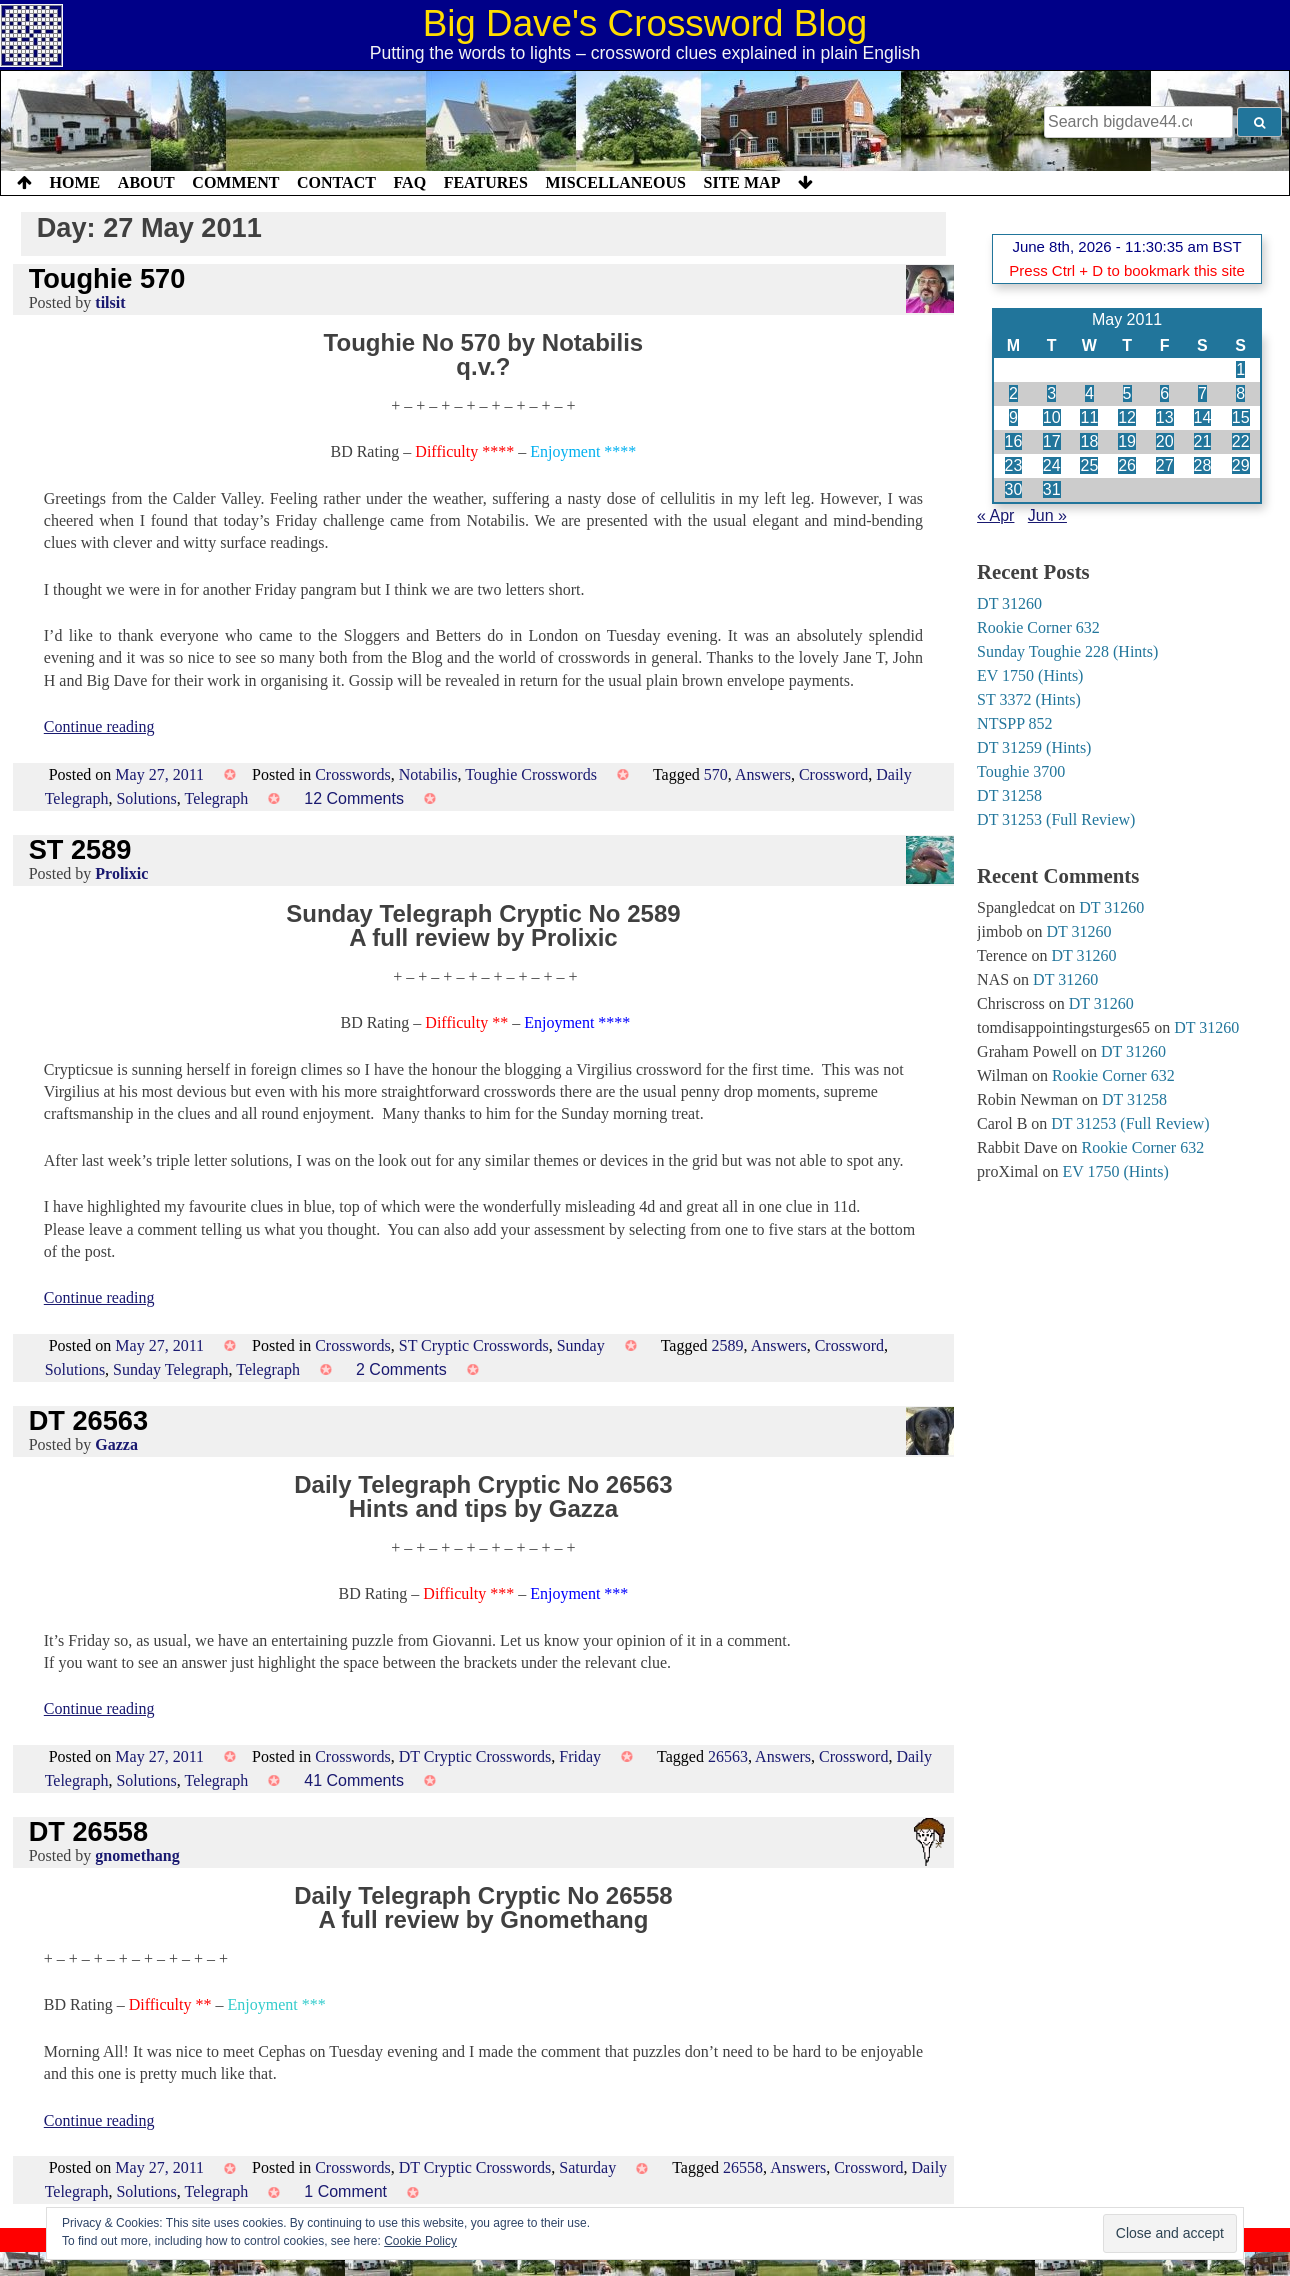  I want to click on Big Dave's Crossword Blog, so click(645, 23).